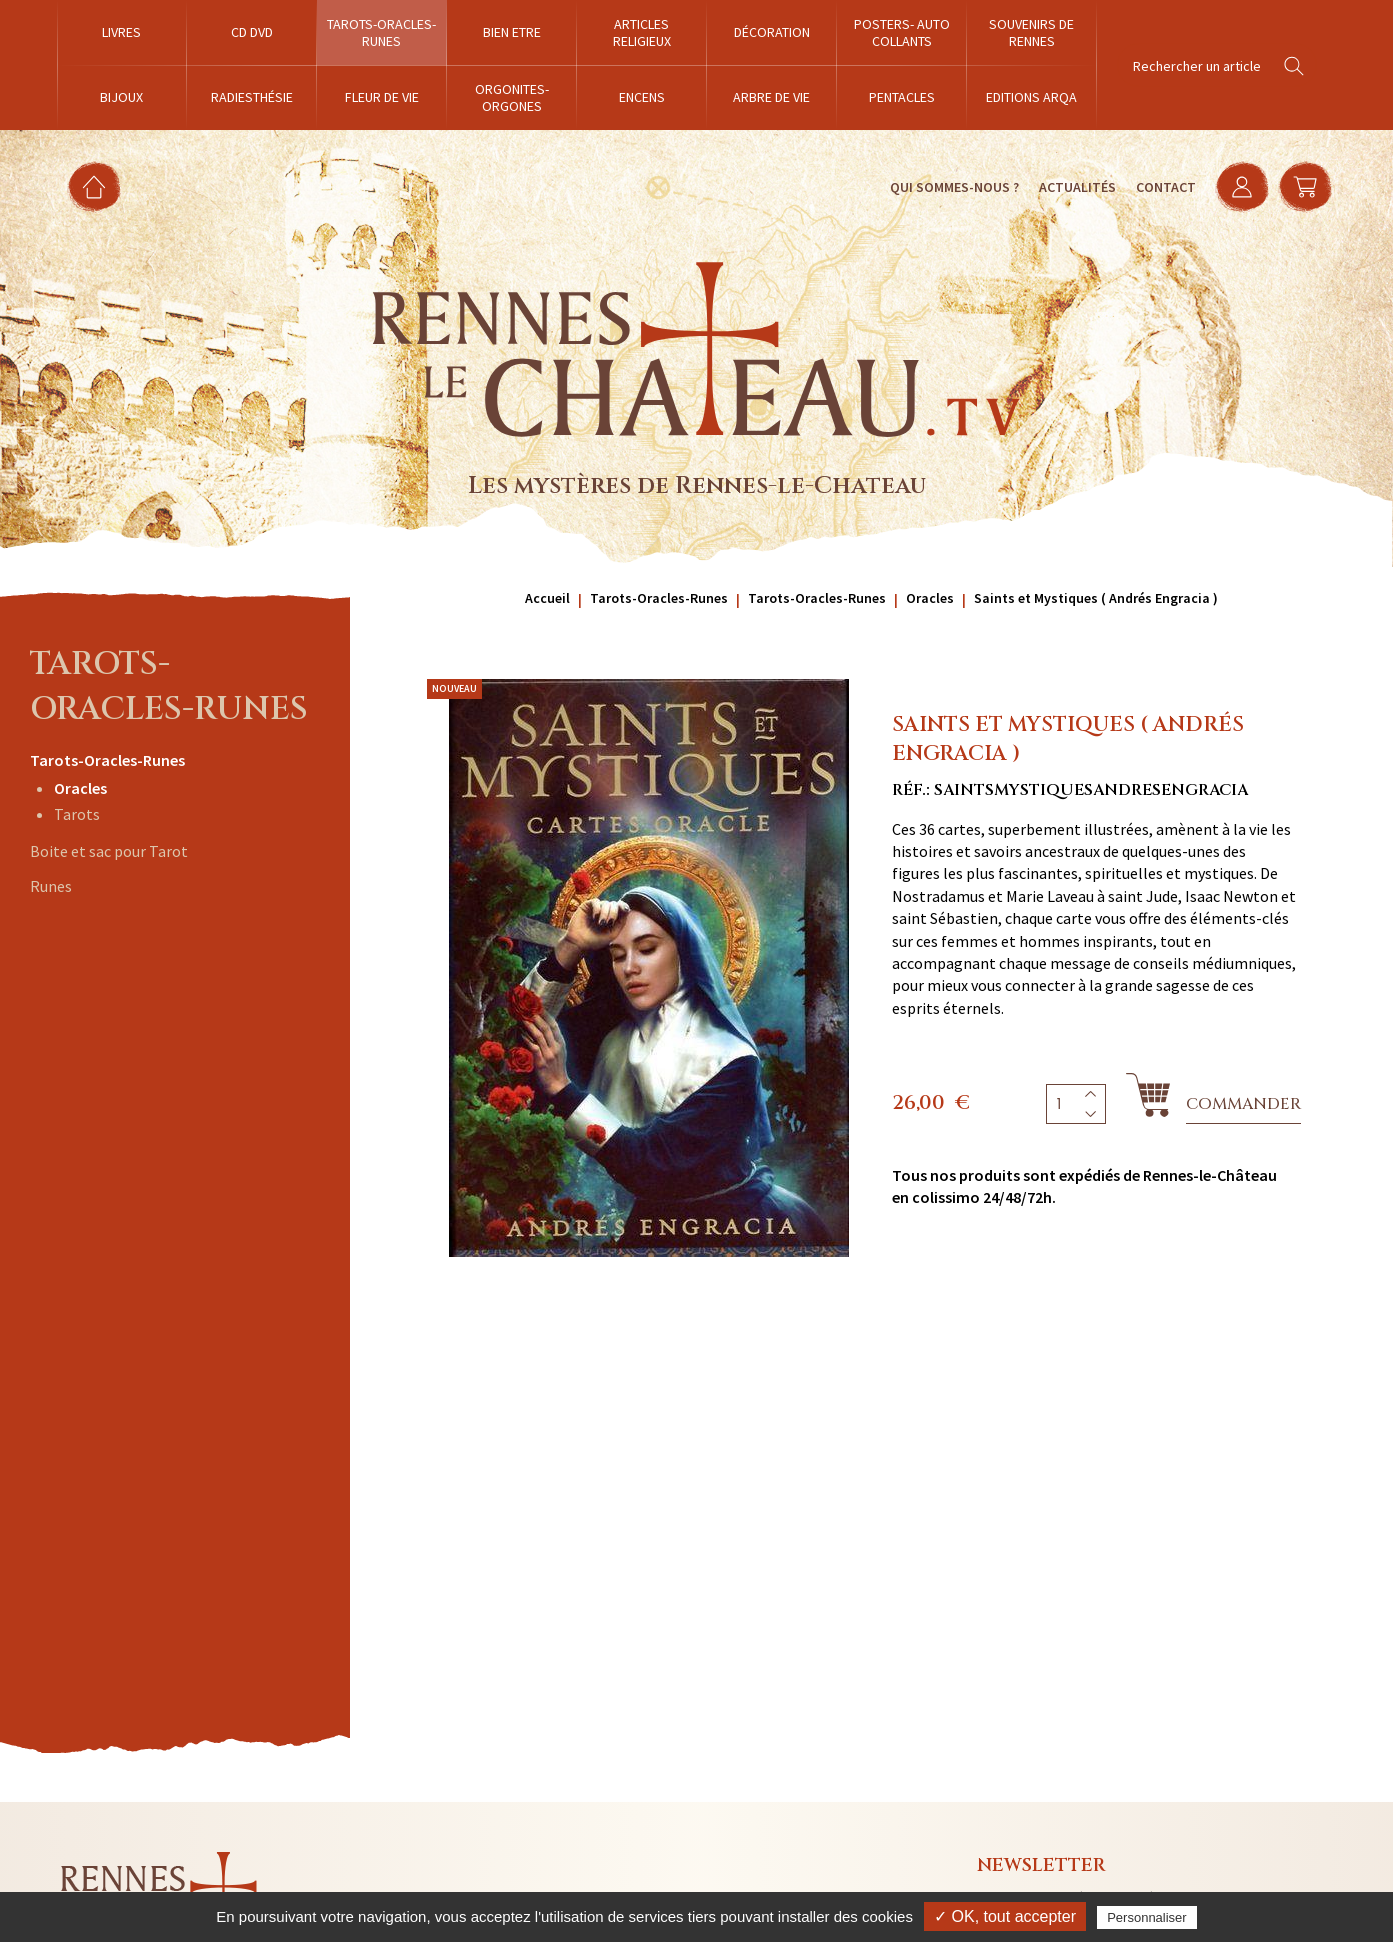 The width and height of the screenshot is (1393, 1942). I want to click on Tarots, so click(77, 814).